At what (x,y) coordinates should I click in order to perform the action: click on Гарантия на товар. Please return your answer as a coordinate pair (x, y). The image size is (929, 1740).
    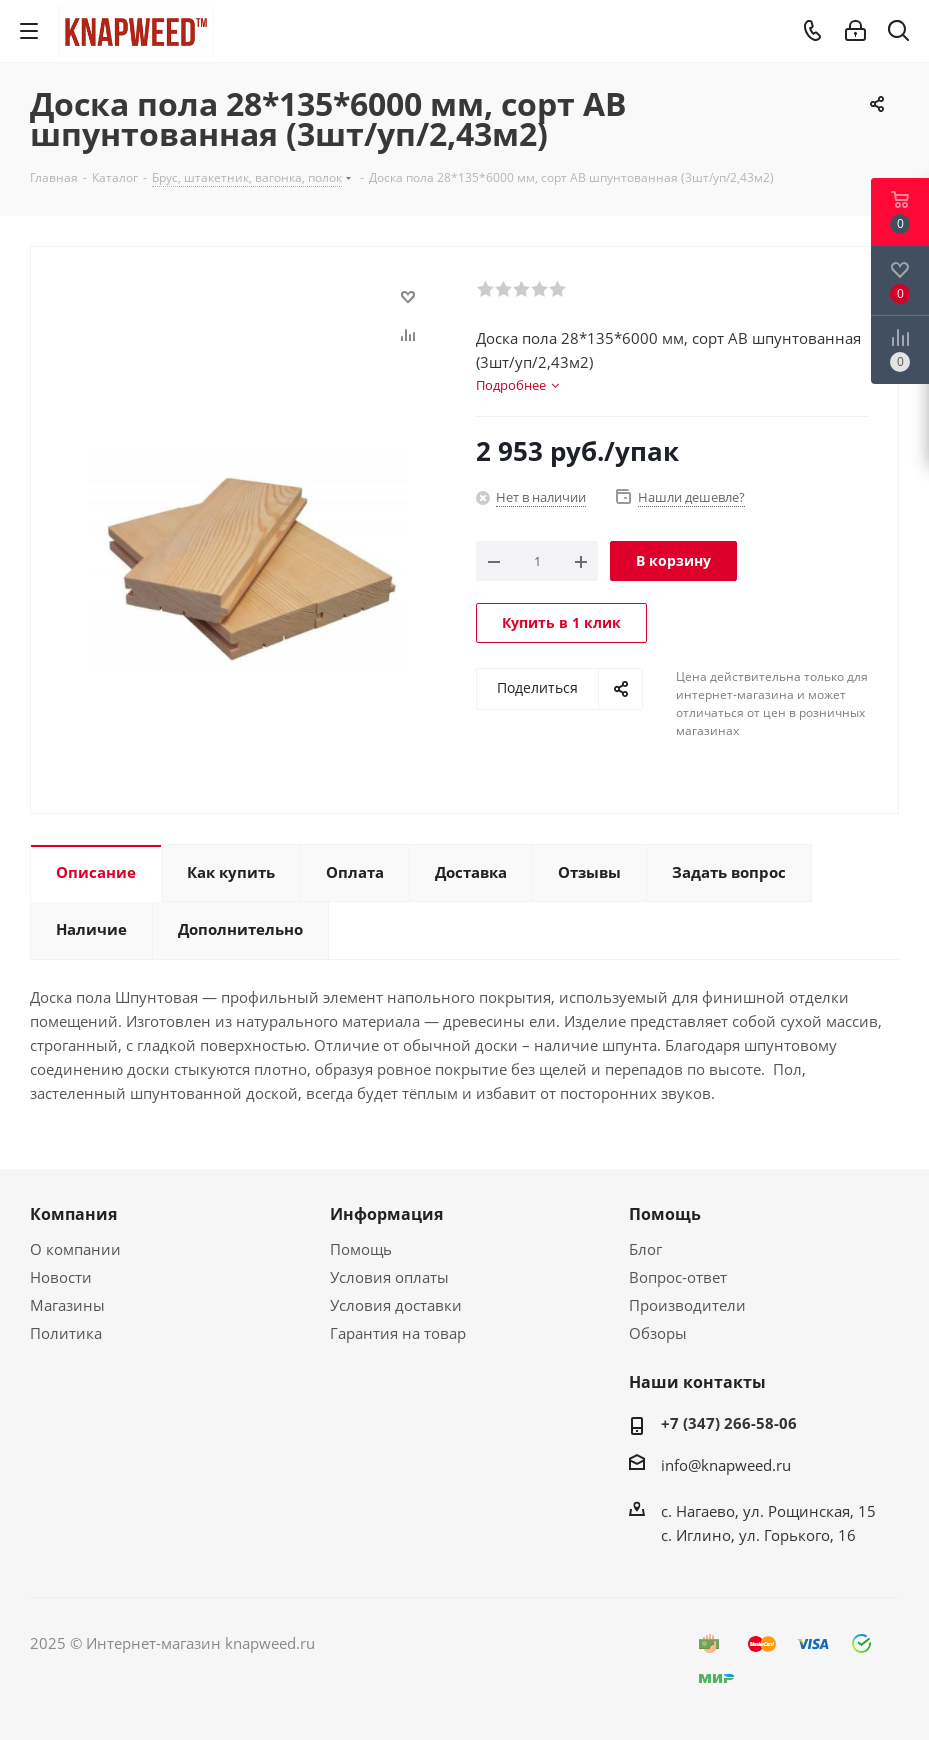
    Looking at the image, I should click on (398, 1333).